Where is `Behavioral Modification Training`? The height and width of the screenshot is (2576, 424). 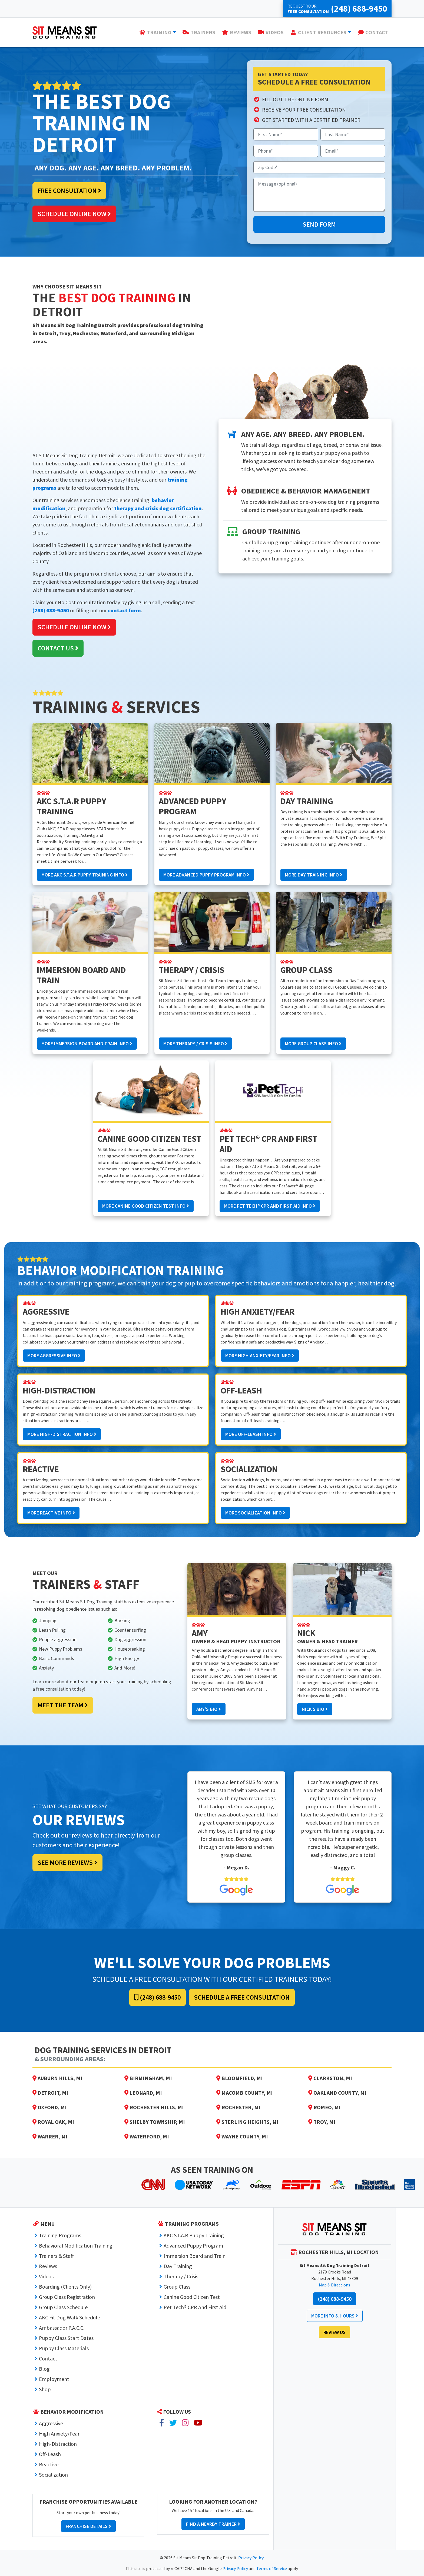 Behavioral Modification Training is located at coordinates (75, 2245).